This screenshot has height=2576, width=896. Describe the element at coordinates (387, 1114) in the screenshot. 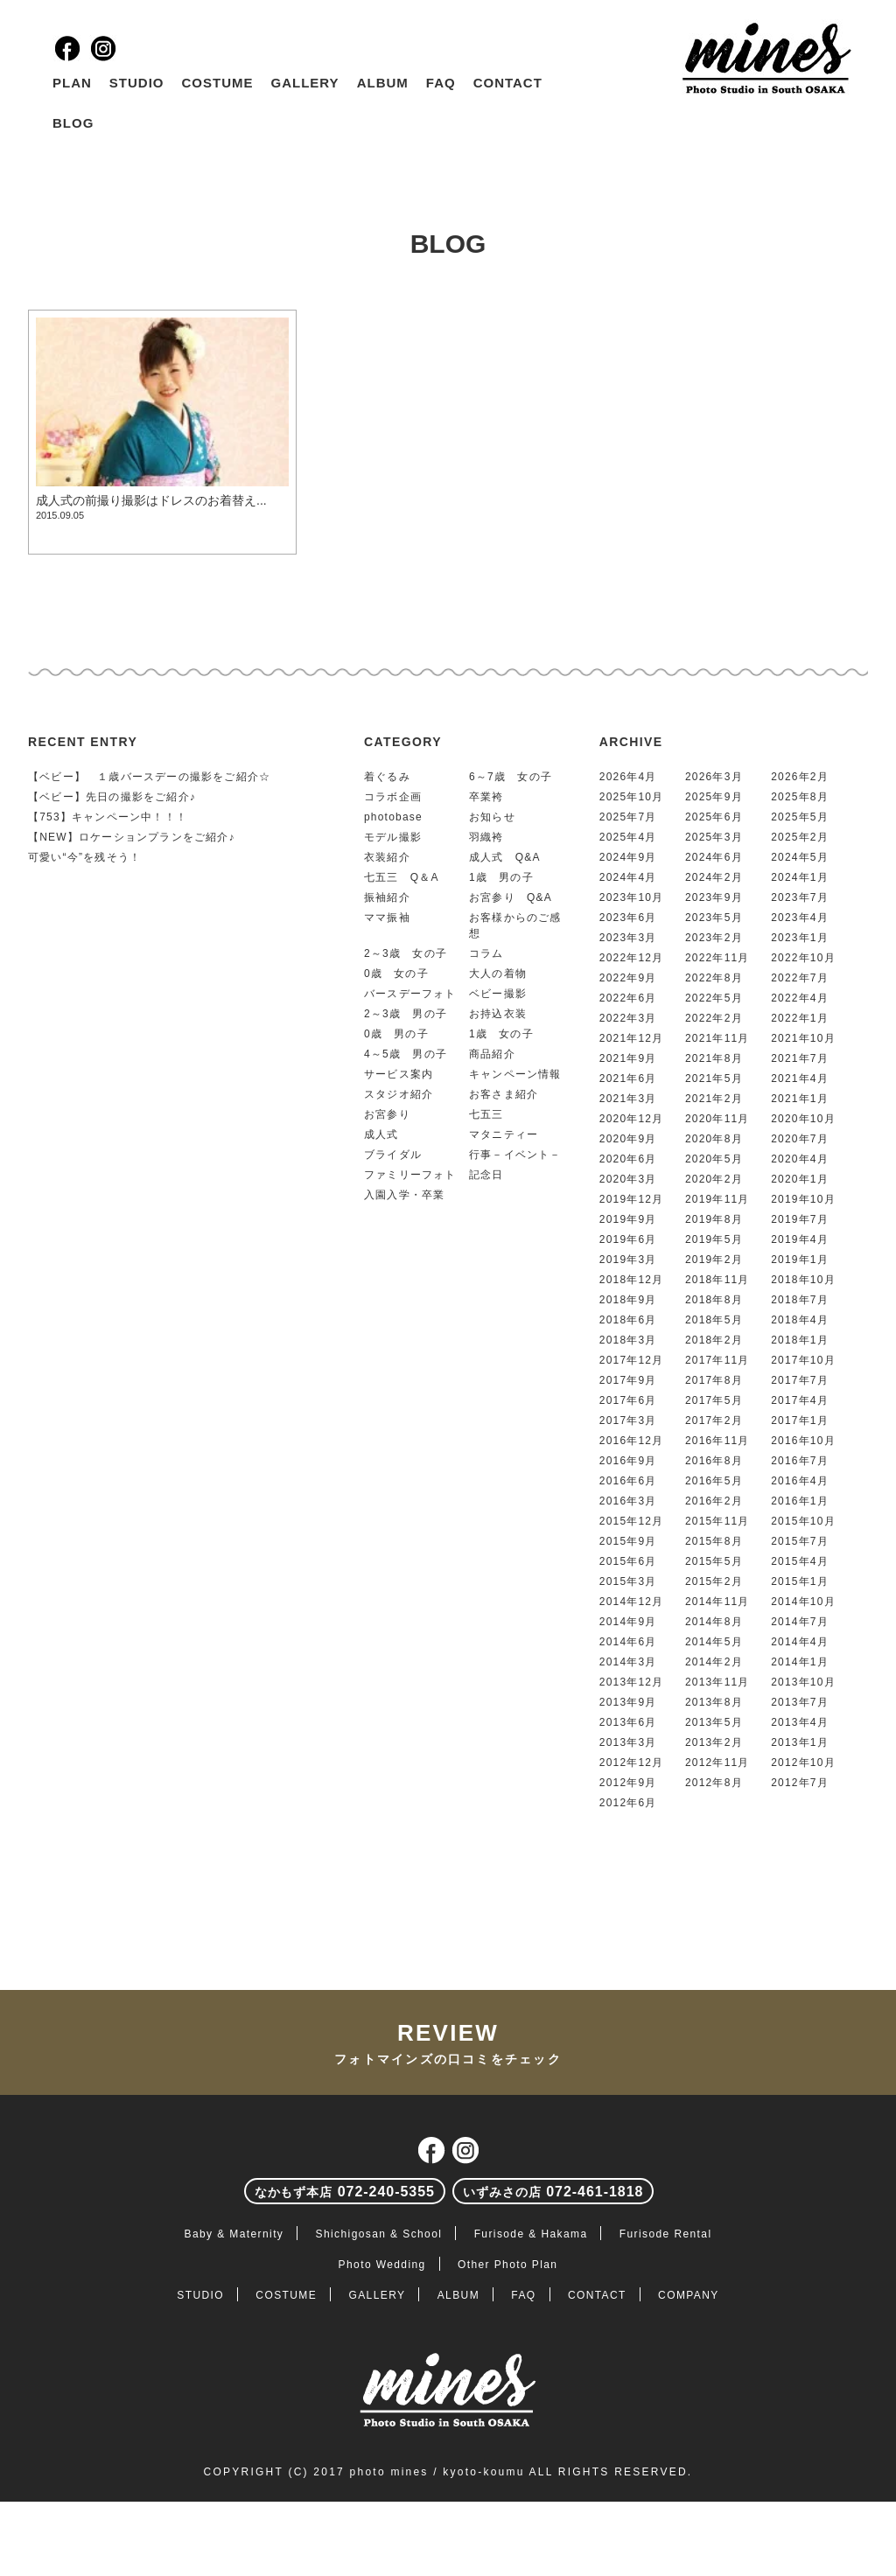

I see `お宮参り` at that location.